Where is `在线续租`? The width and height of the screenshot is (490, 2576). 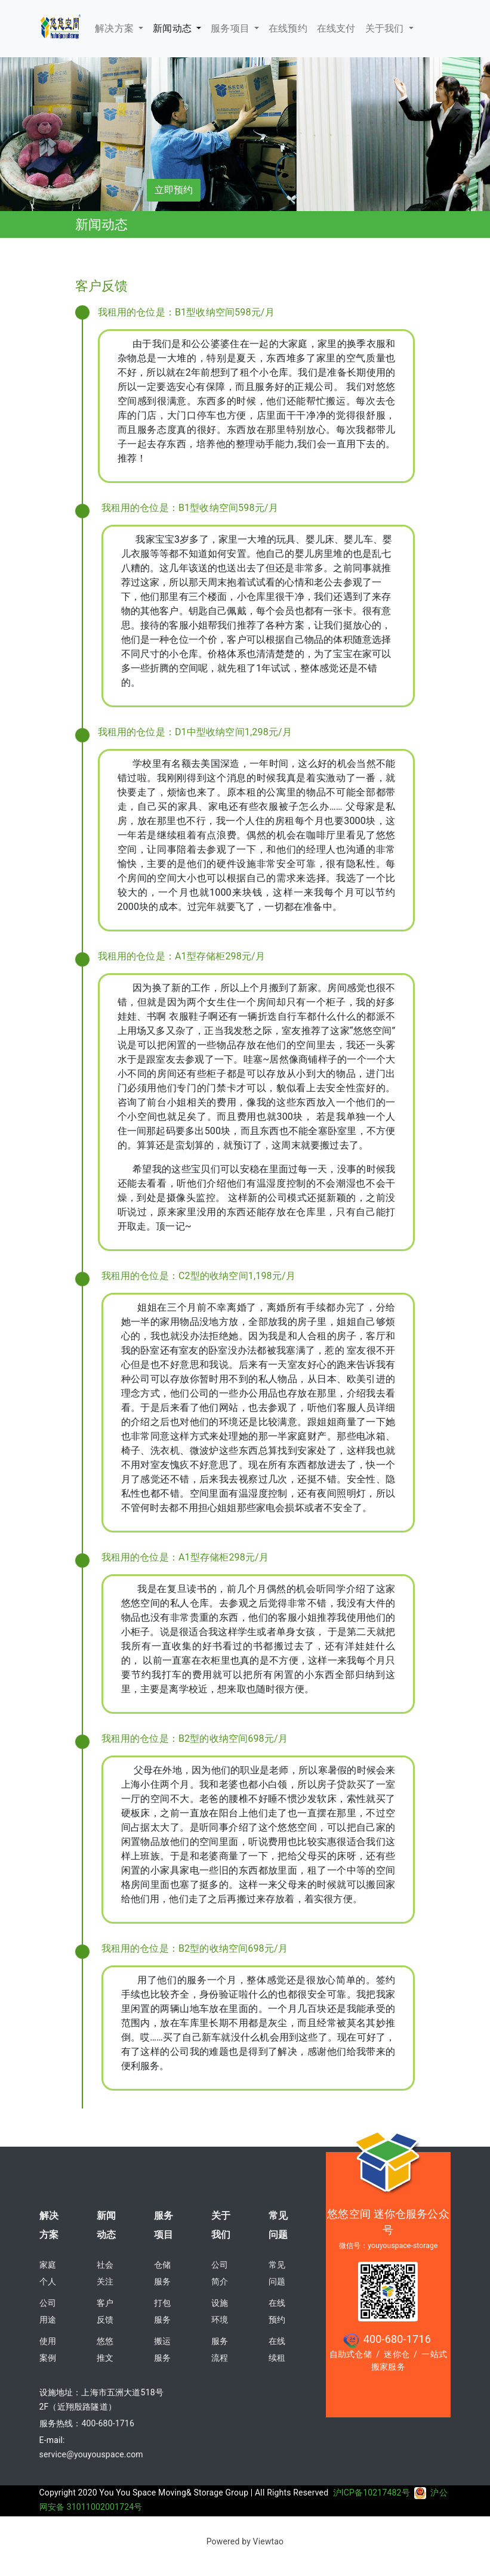
在线续租 is located at coordinates (277, 2349).